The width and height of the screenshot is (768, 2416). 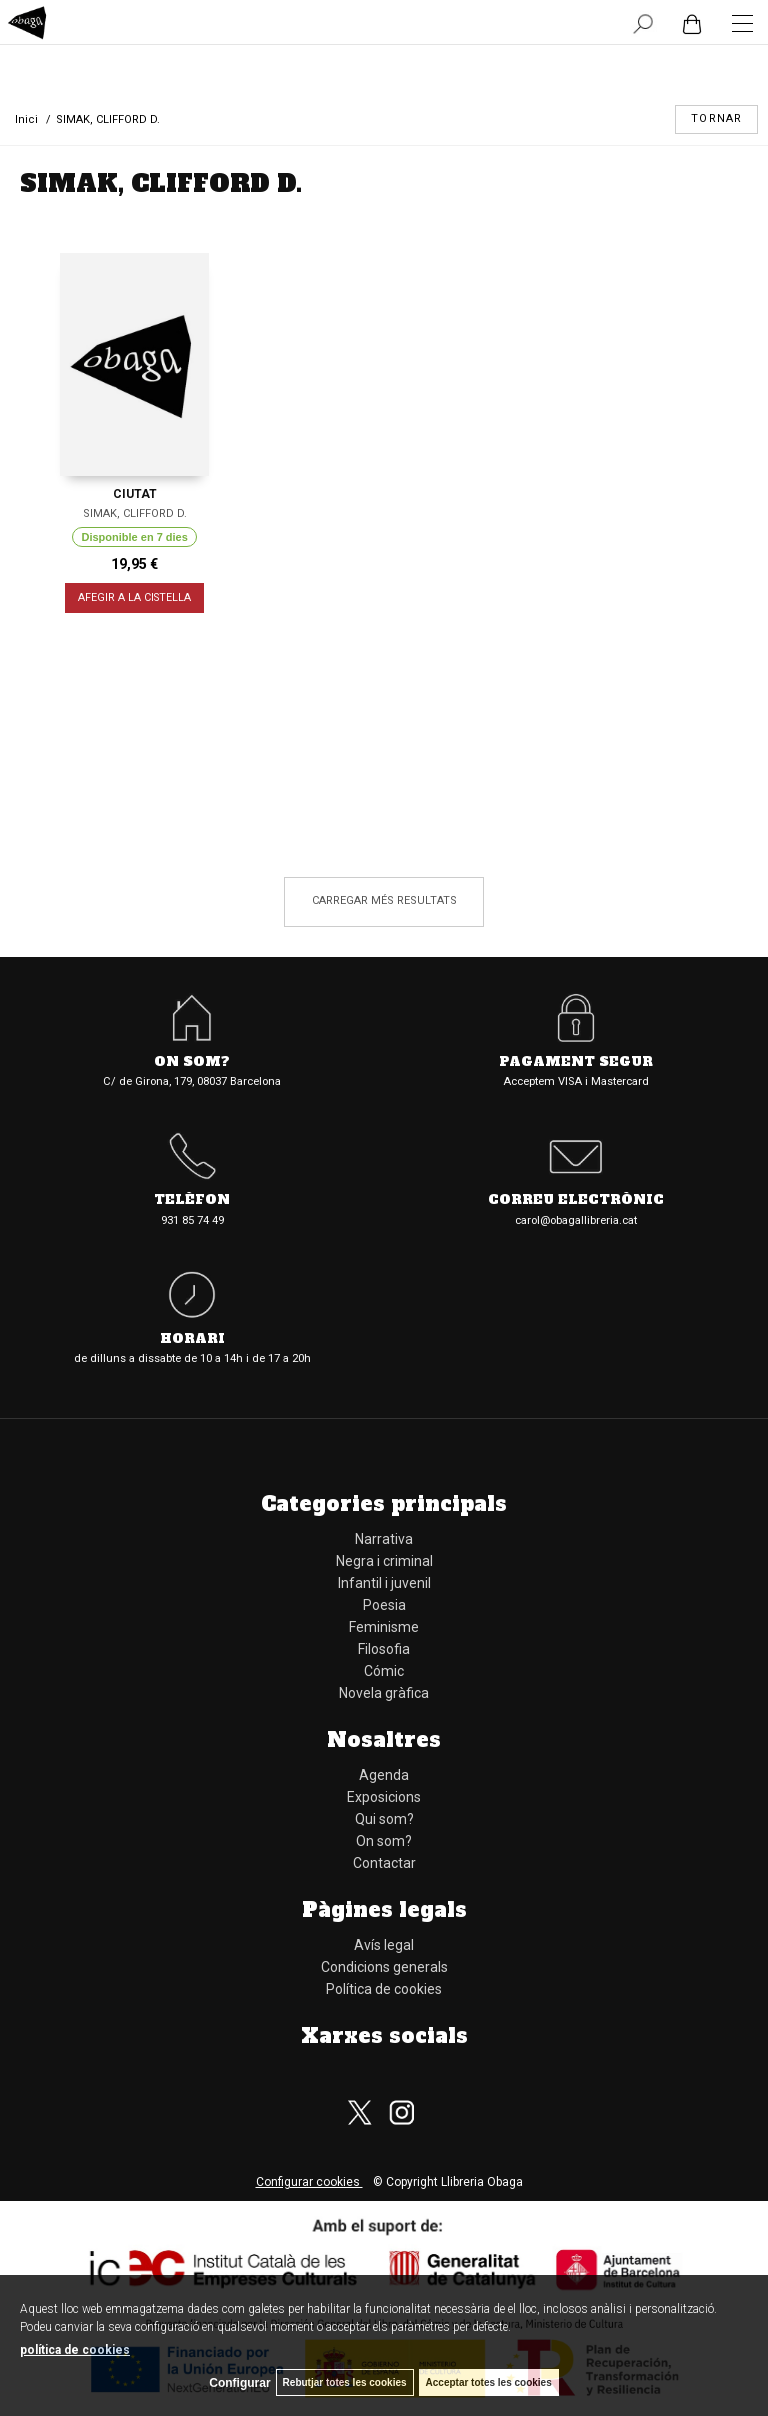 What do you see at coordinates (576, 1200) in the screenshot?
I see `Correu electrònic` at bounding box center [576, 1200].